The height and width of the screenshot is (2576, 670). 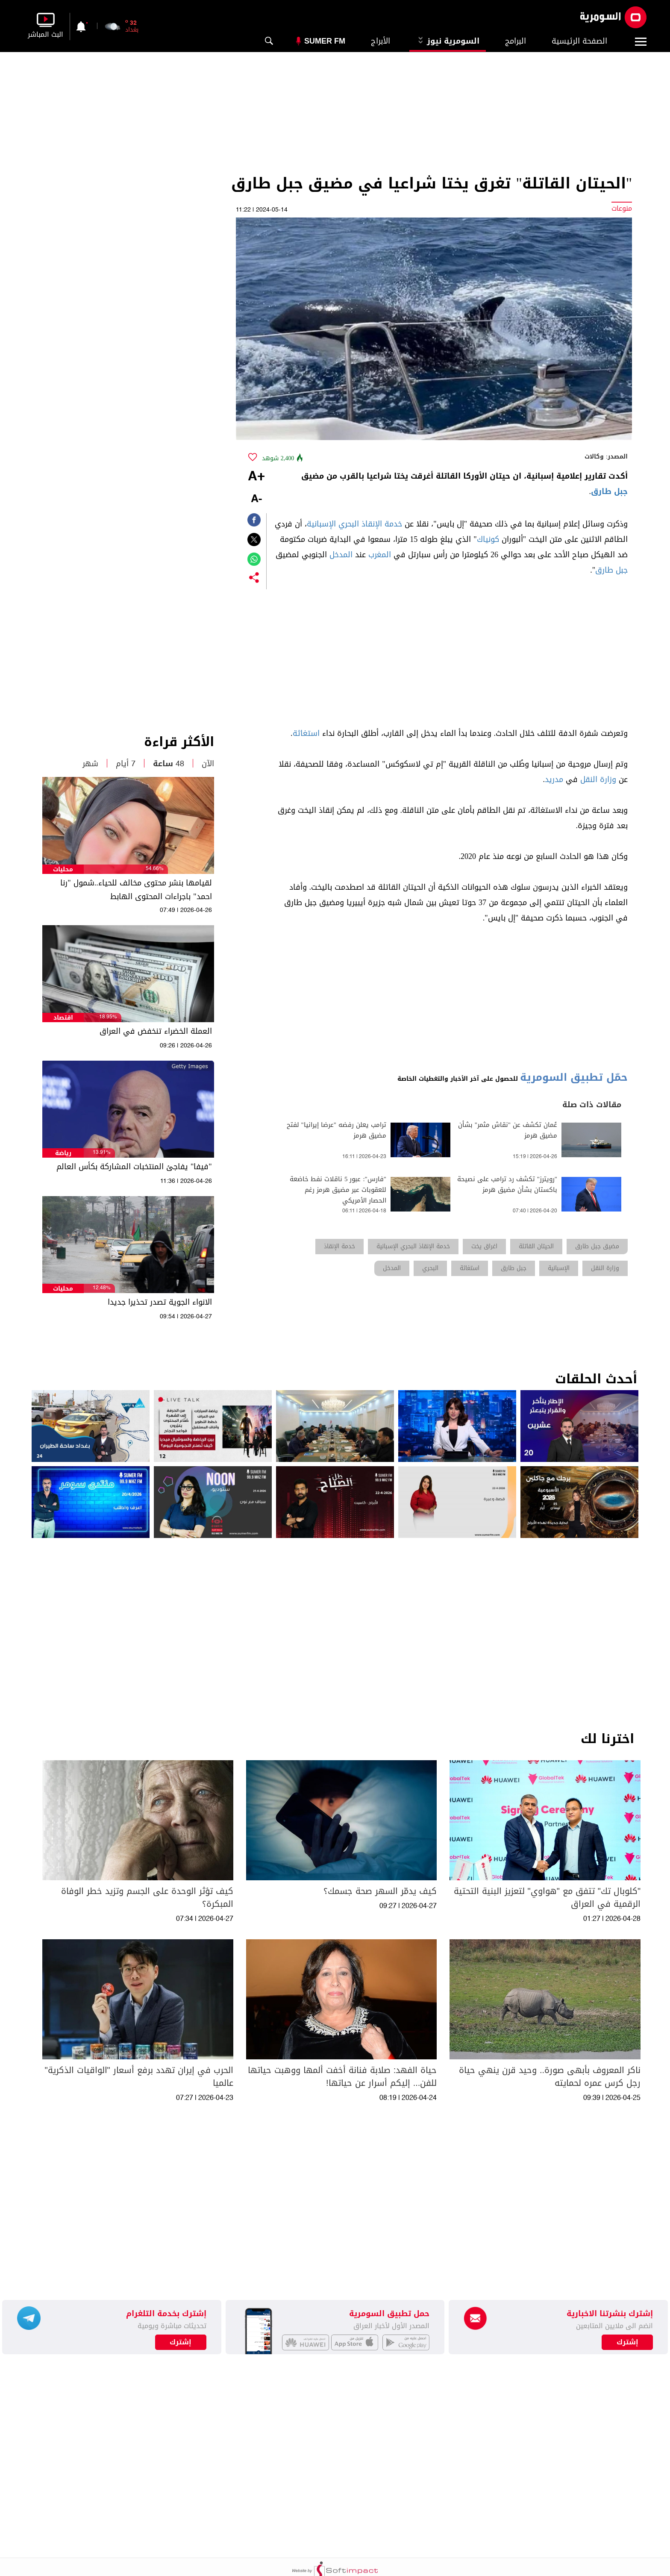 What do you see at coordinates (447, 41) in the screenshot?
I see `السومرية نيوز` at bounding box center [447, 41].